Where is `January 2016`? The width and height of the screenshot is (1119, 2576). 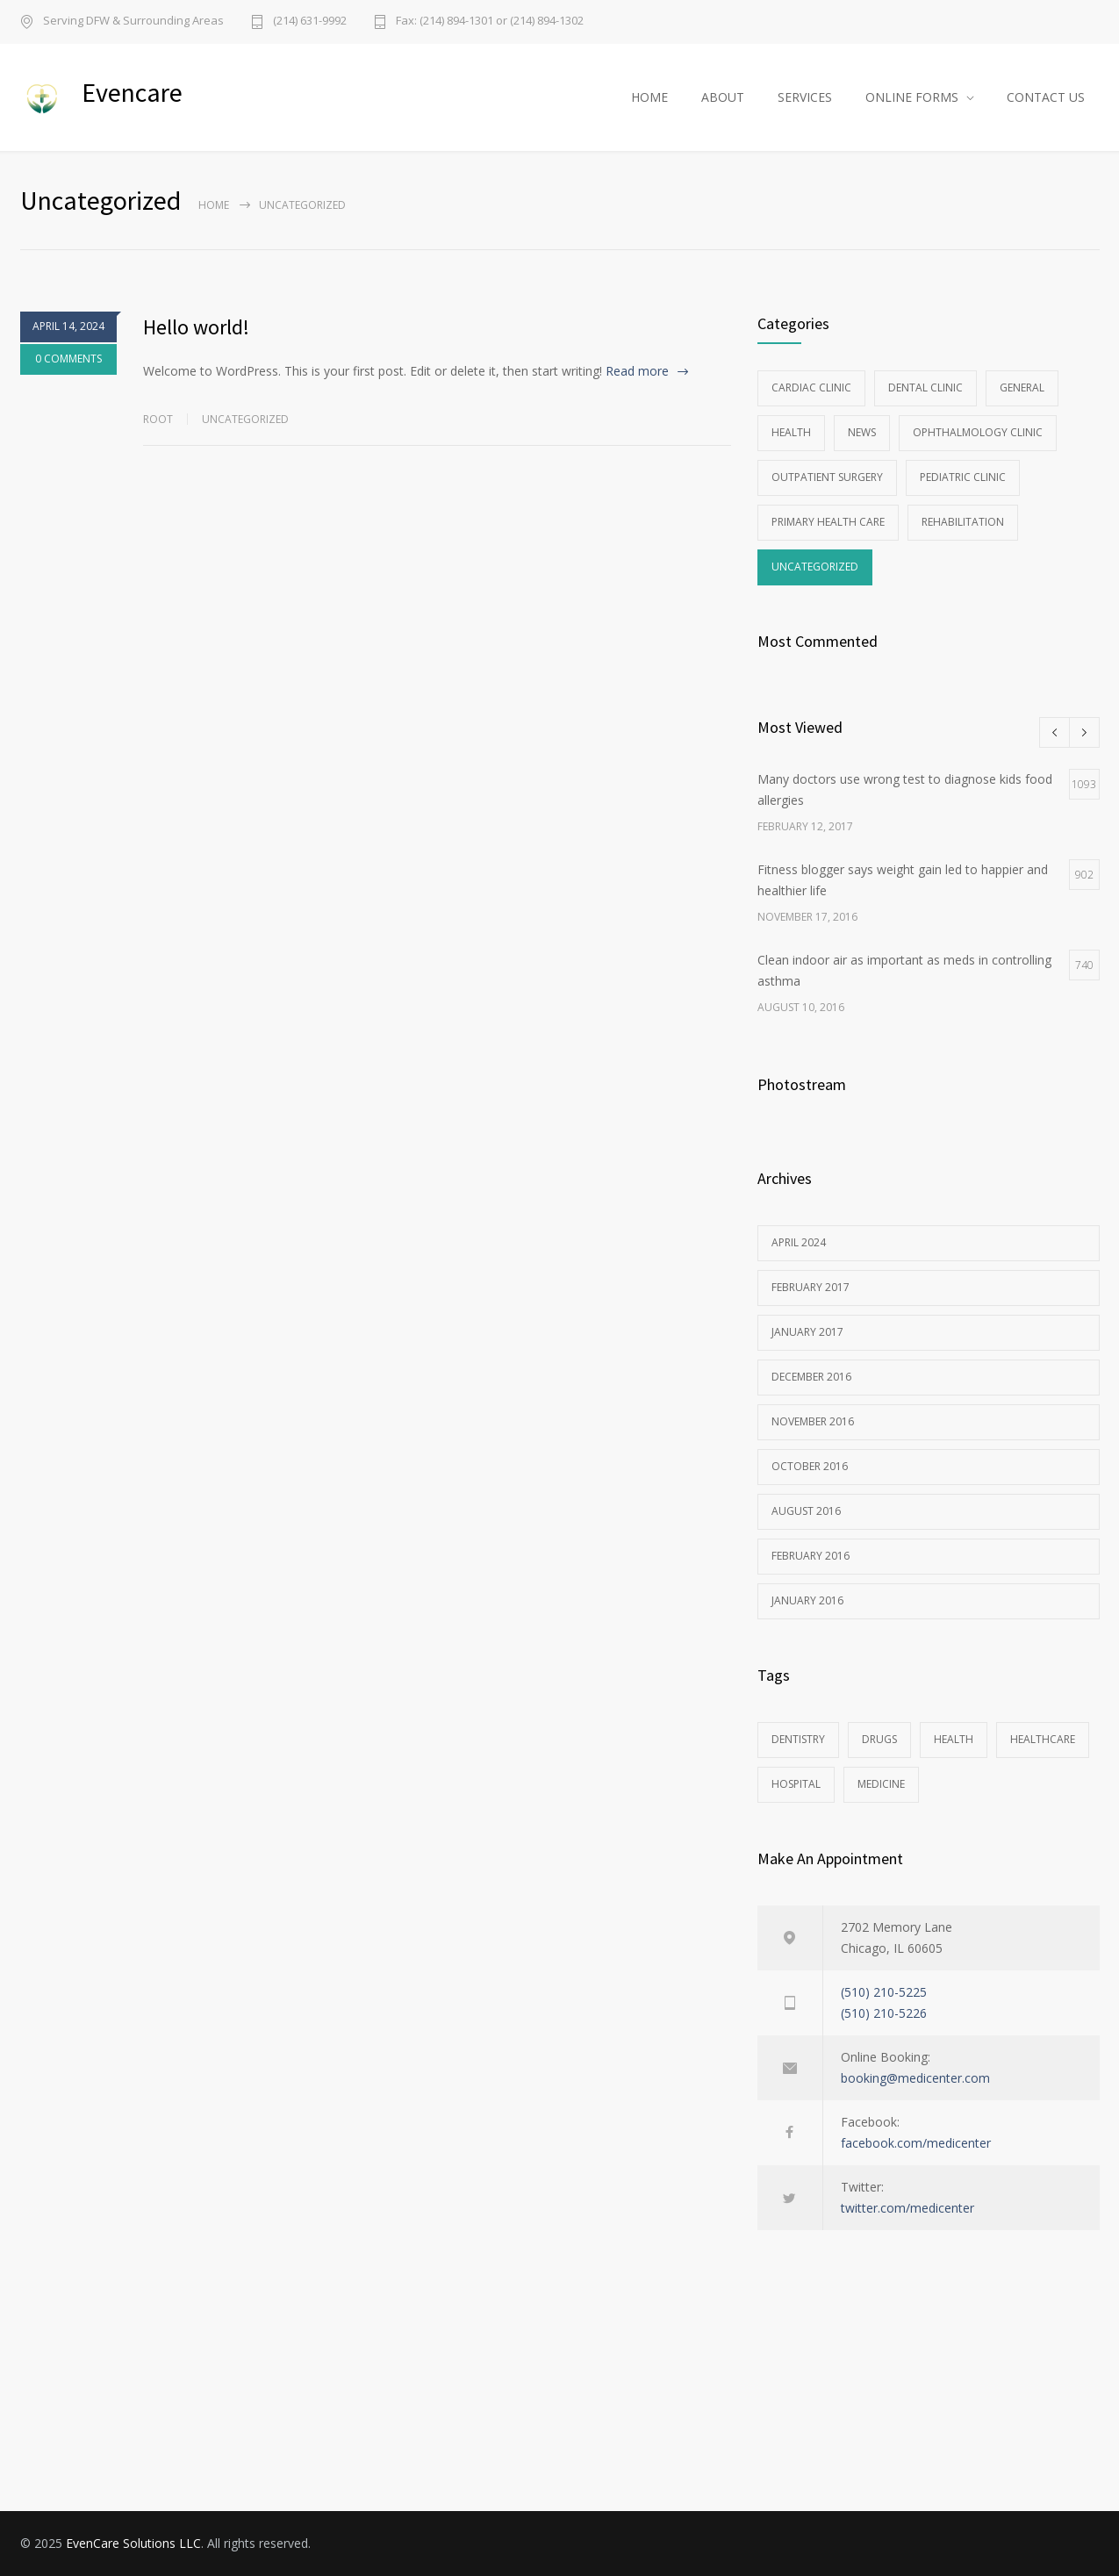
January 2016 is located at coordinates (807, 1600).